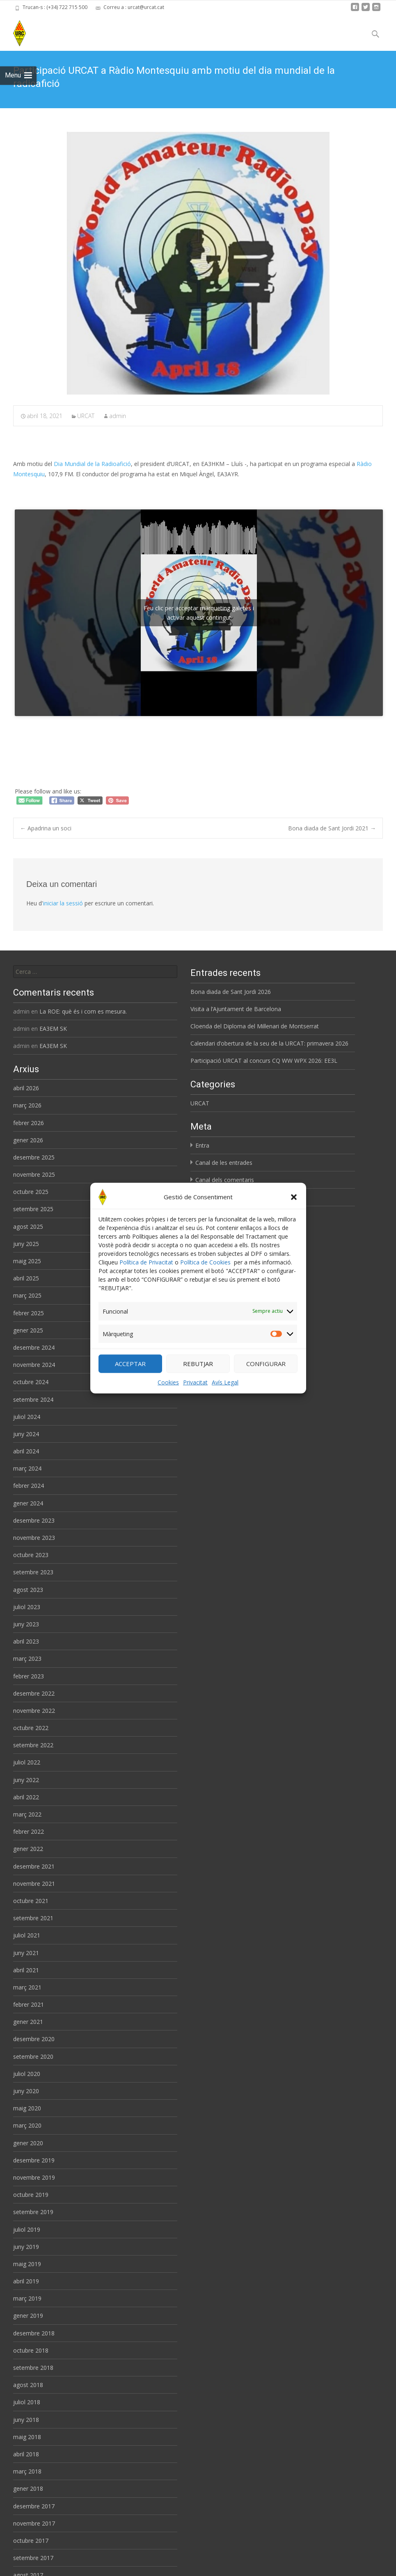 The image size is (396, 2576). What do you see at coordinates (26, 1624) in the screenshot?
I see `juny 2023` at bounding box center [26, 1624].